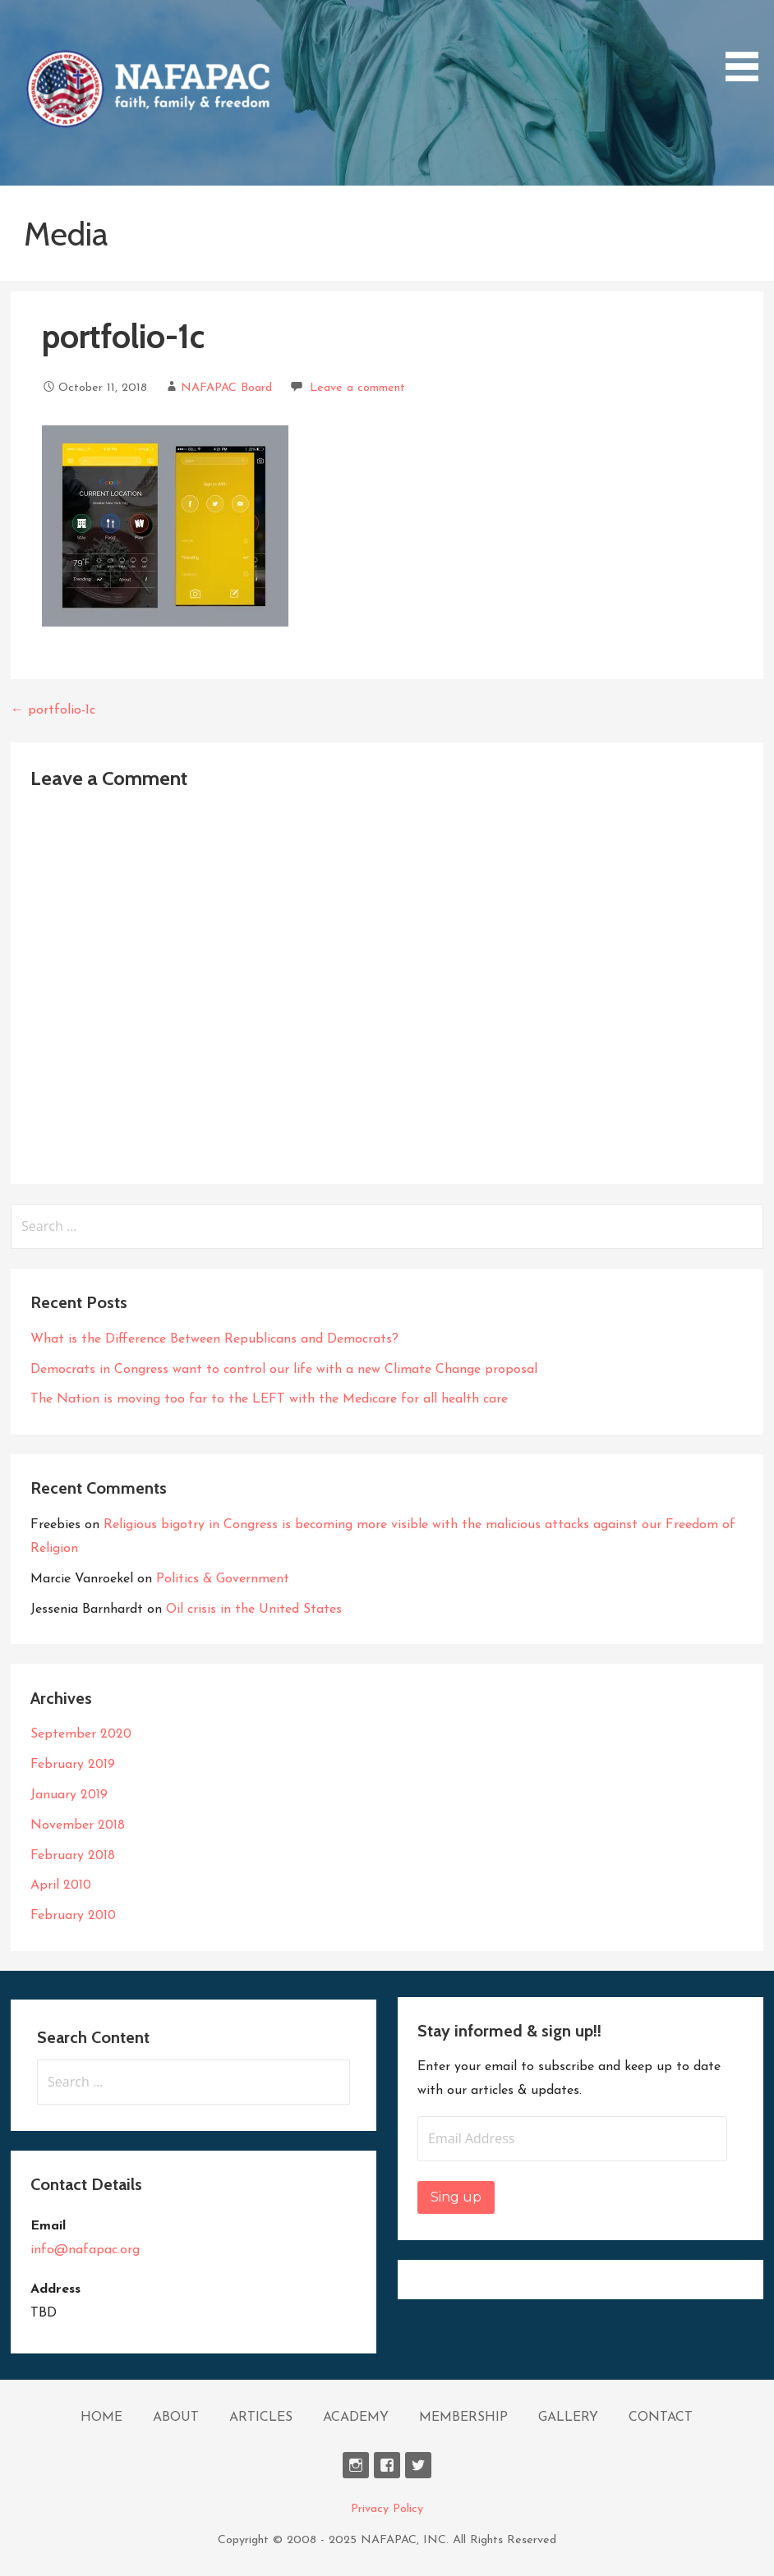  I want to click on info@nafapac.org, so click(85, 2250).